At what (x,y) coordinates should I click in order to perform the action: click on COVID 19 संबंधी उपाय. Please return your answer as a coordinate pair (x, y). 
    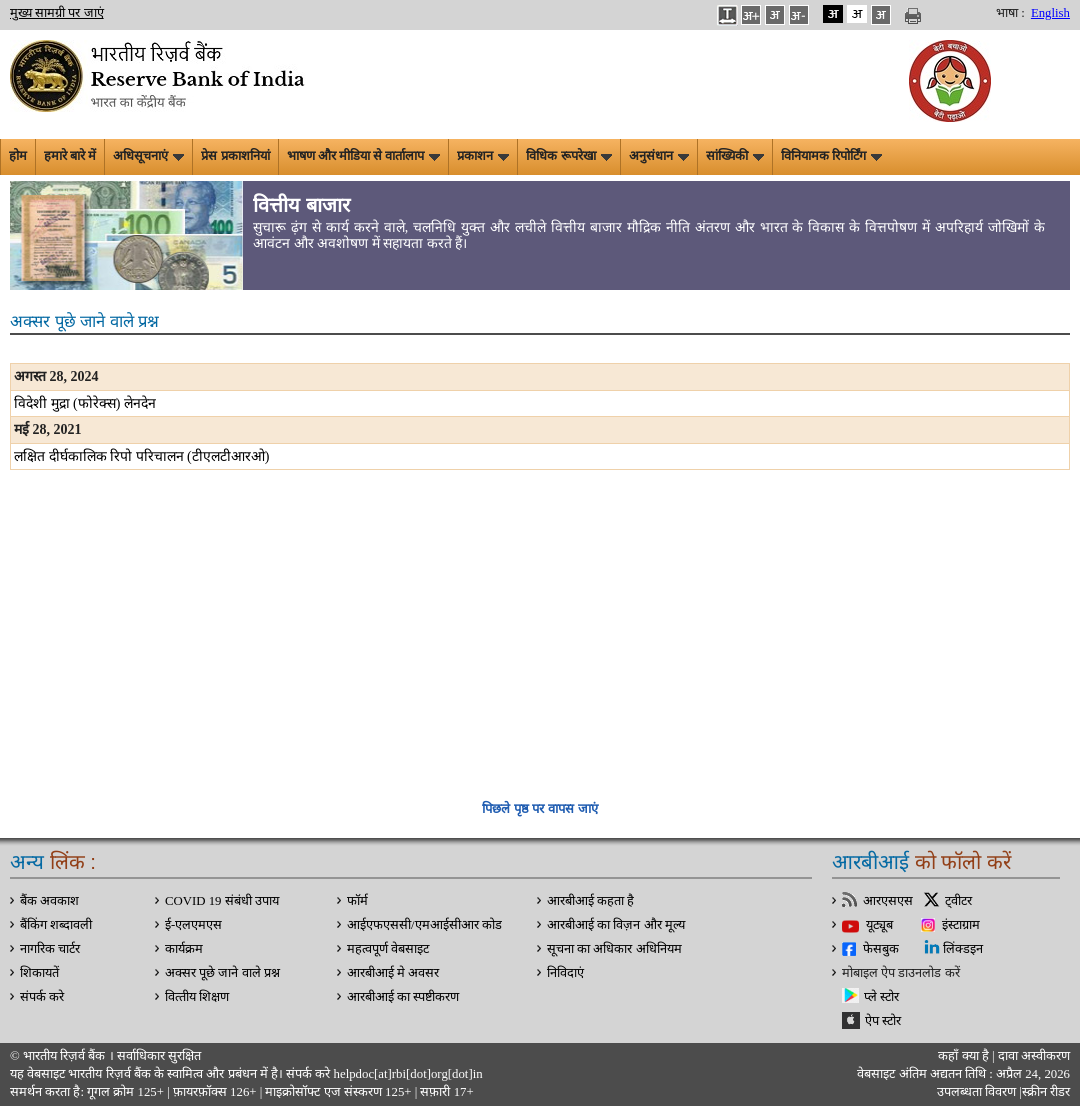
    Looking at the image, I should click on (222, 901).